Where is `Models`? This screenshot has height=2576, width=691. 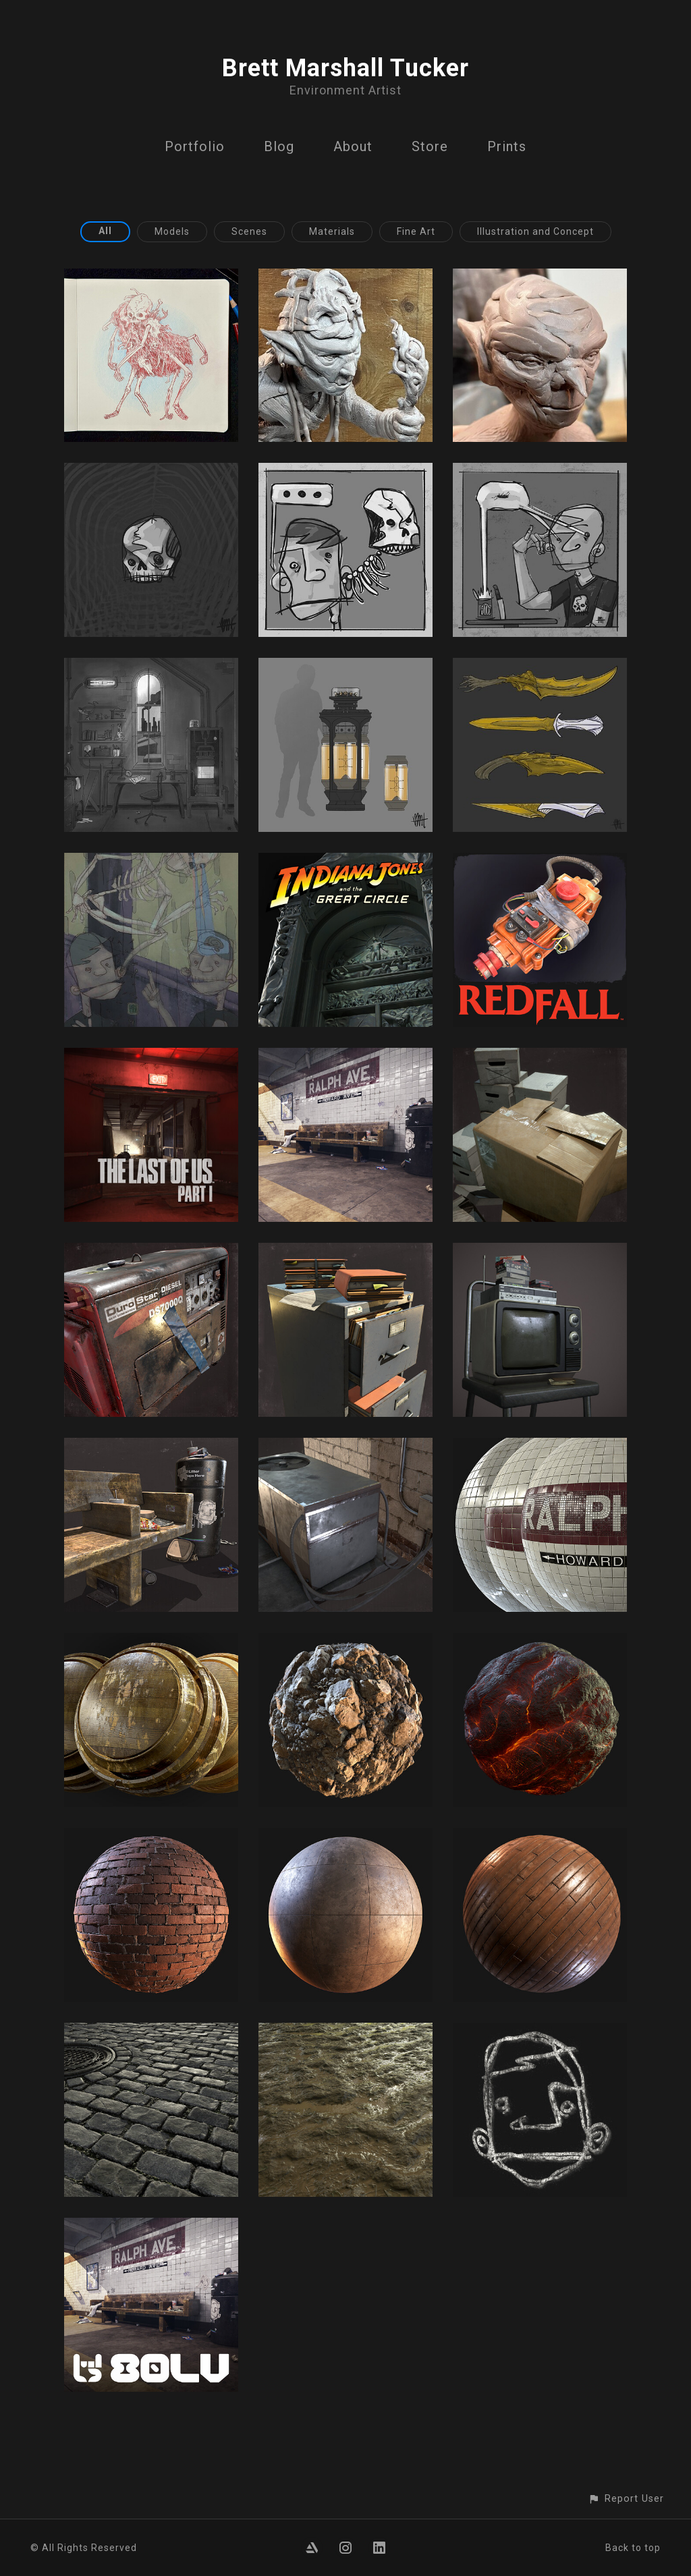 Models is located at coordinates (172, 231).